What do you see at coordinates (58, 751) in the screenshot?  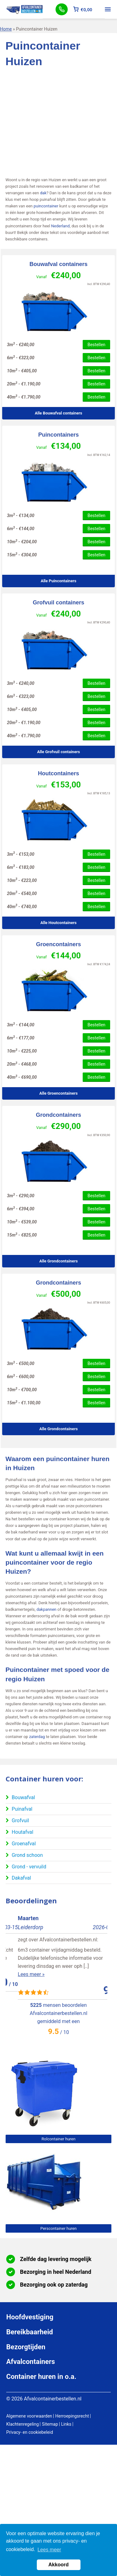 I see `Alle Grofvuil containers` at bounding box center [58, 751].